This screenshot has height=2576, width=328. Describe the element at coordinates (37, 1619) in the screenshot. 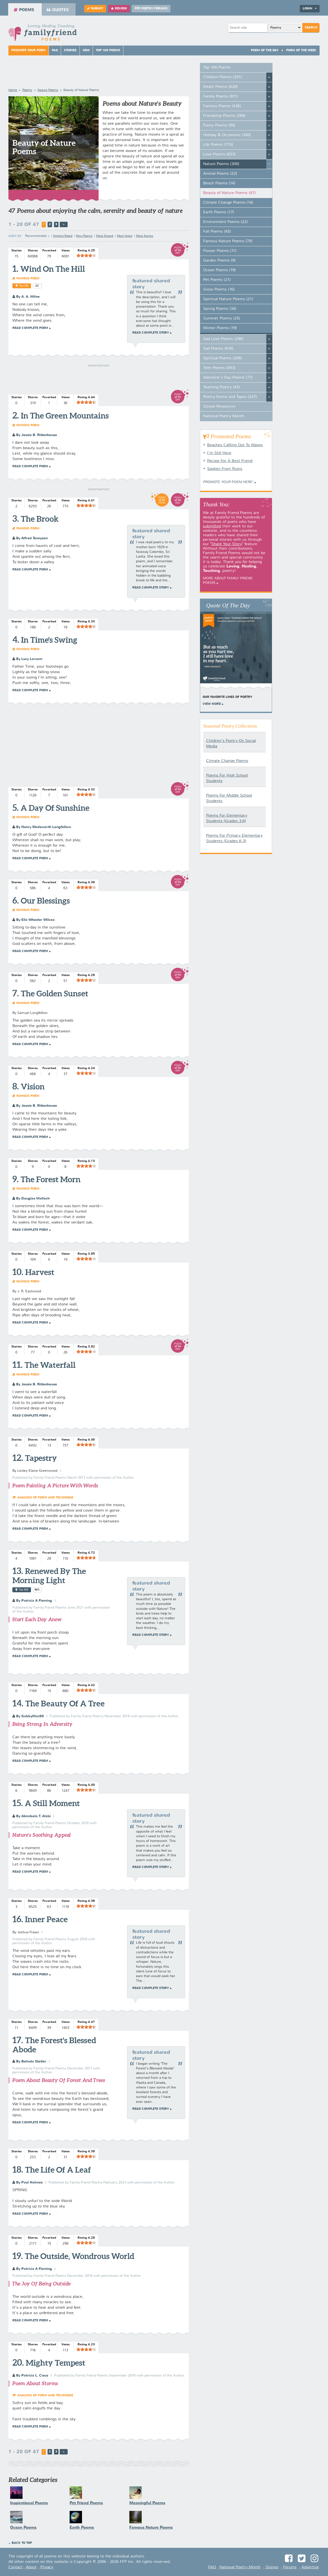

I see `Start Each Day Anew` at that location.